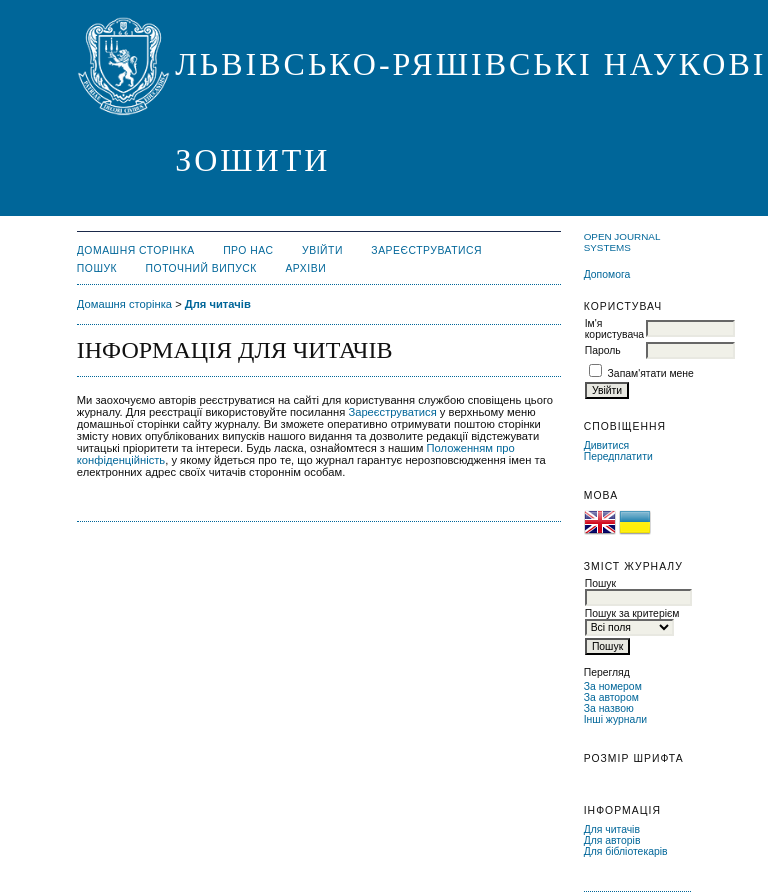 The image size is (768, 892). What do you see at coordinates (622, 242) in the screenshot?
I see `Open Journal Systems` at bounding box center [622, 242].